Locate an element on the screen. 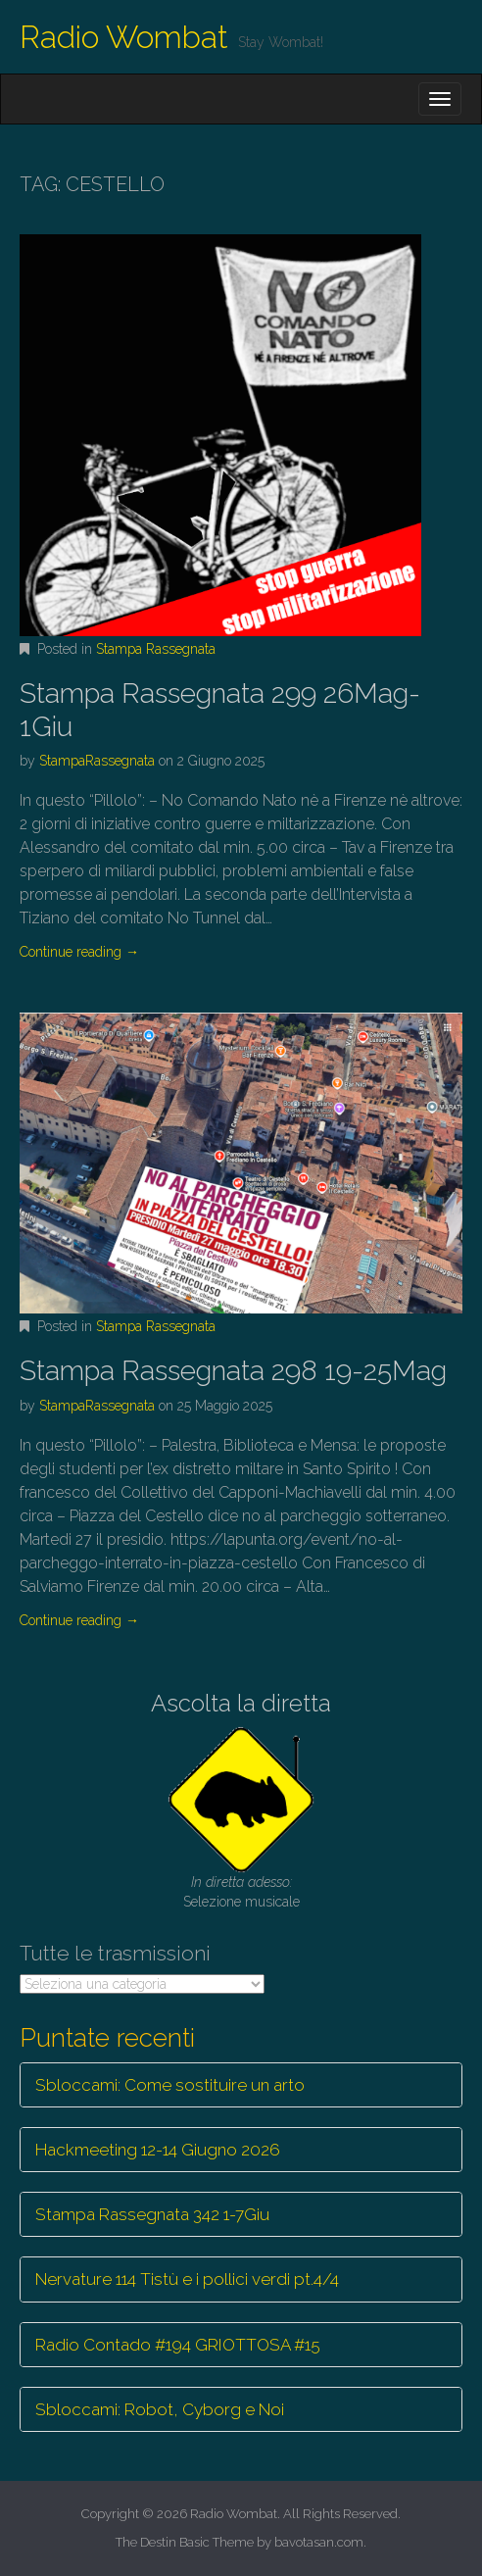  Sbloccami: Come sostituire un arto is located at coordinates (170, 2085).